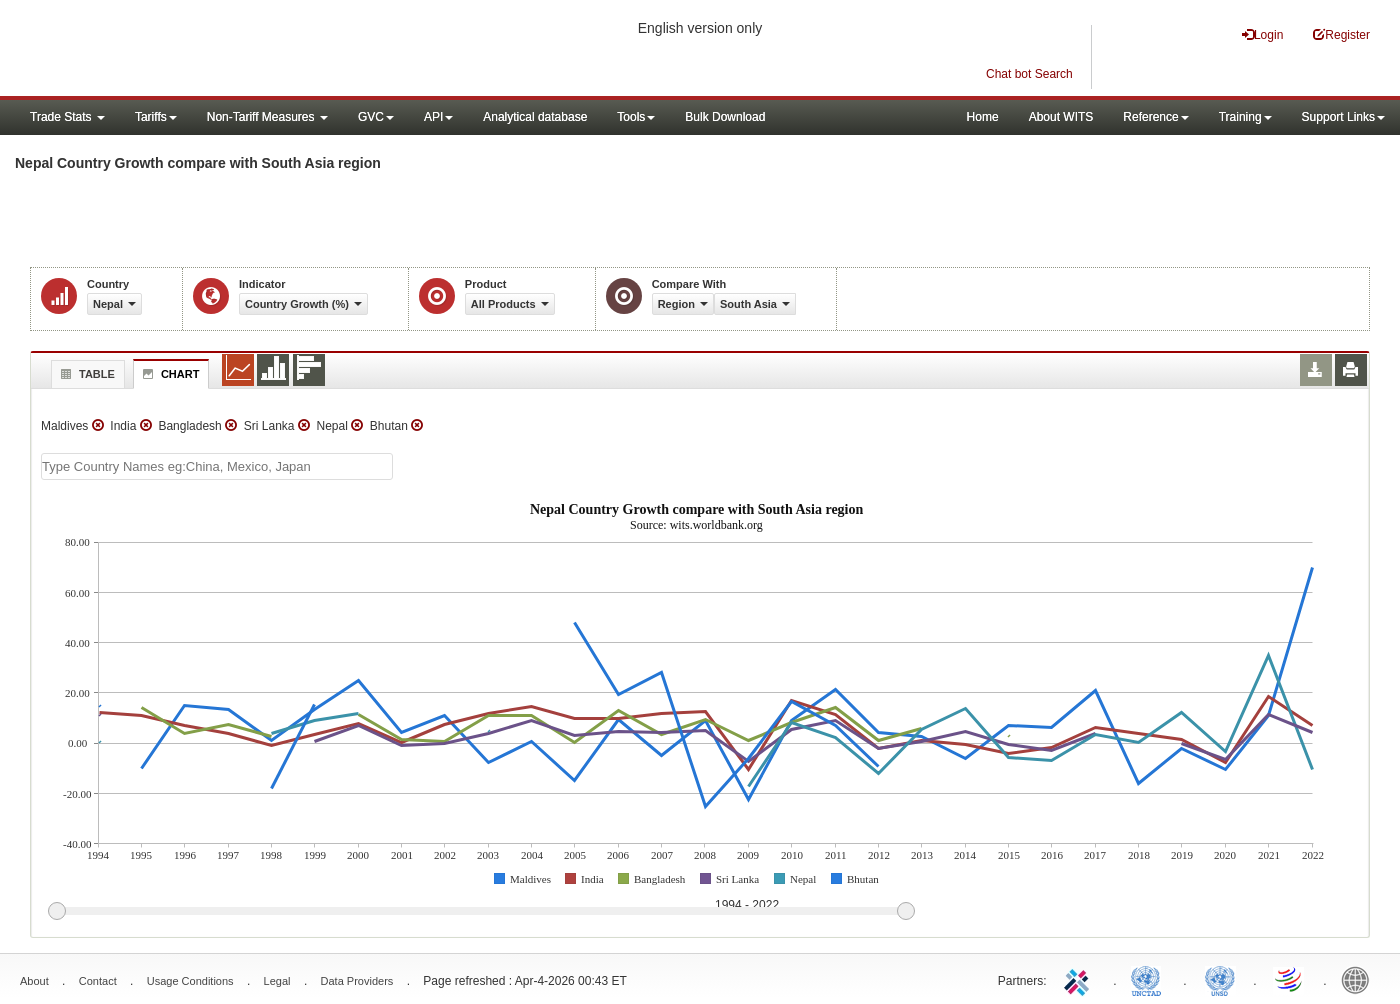 This screenshot has width=1400, height=1004. I want to click on Legal, so click(277, 981).